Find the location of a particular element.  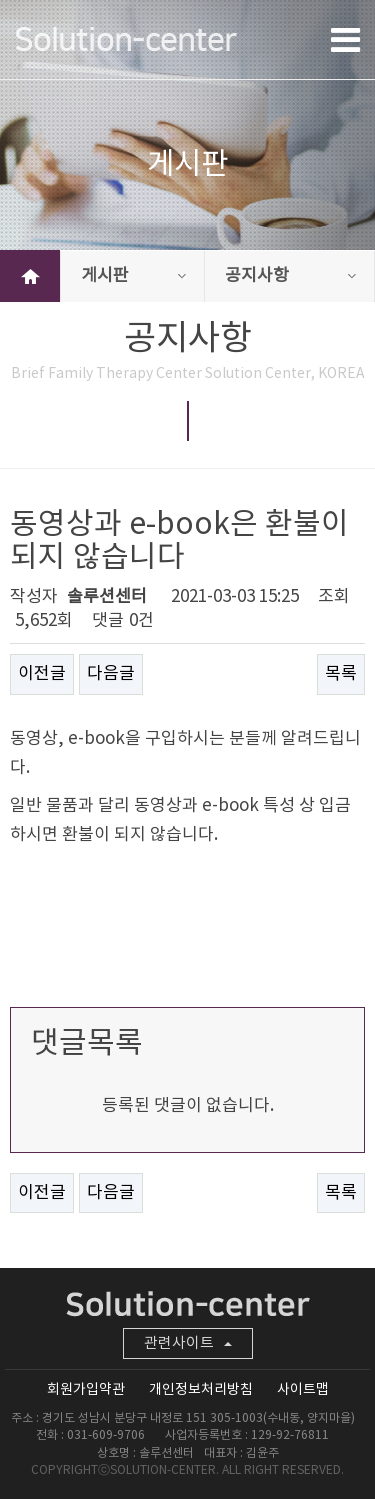

사이트맵 is located at coordinates (303, 1390).